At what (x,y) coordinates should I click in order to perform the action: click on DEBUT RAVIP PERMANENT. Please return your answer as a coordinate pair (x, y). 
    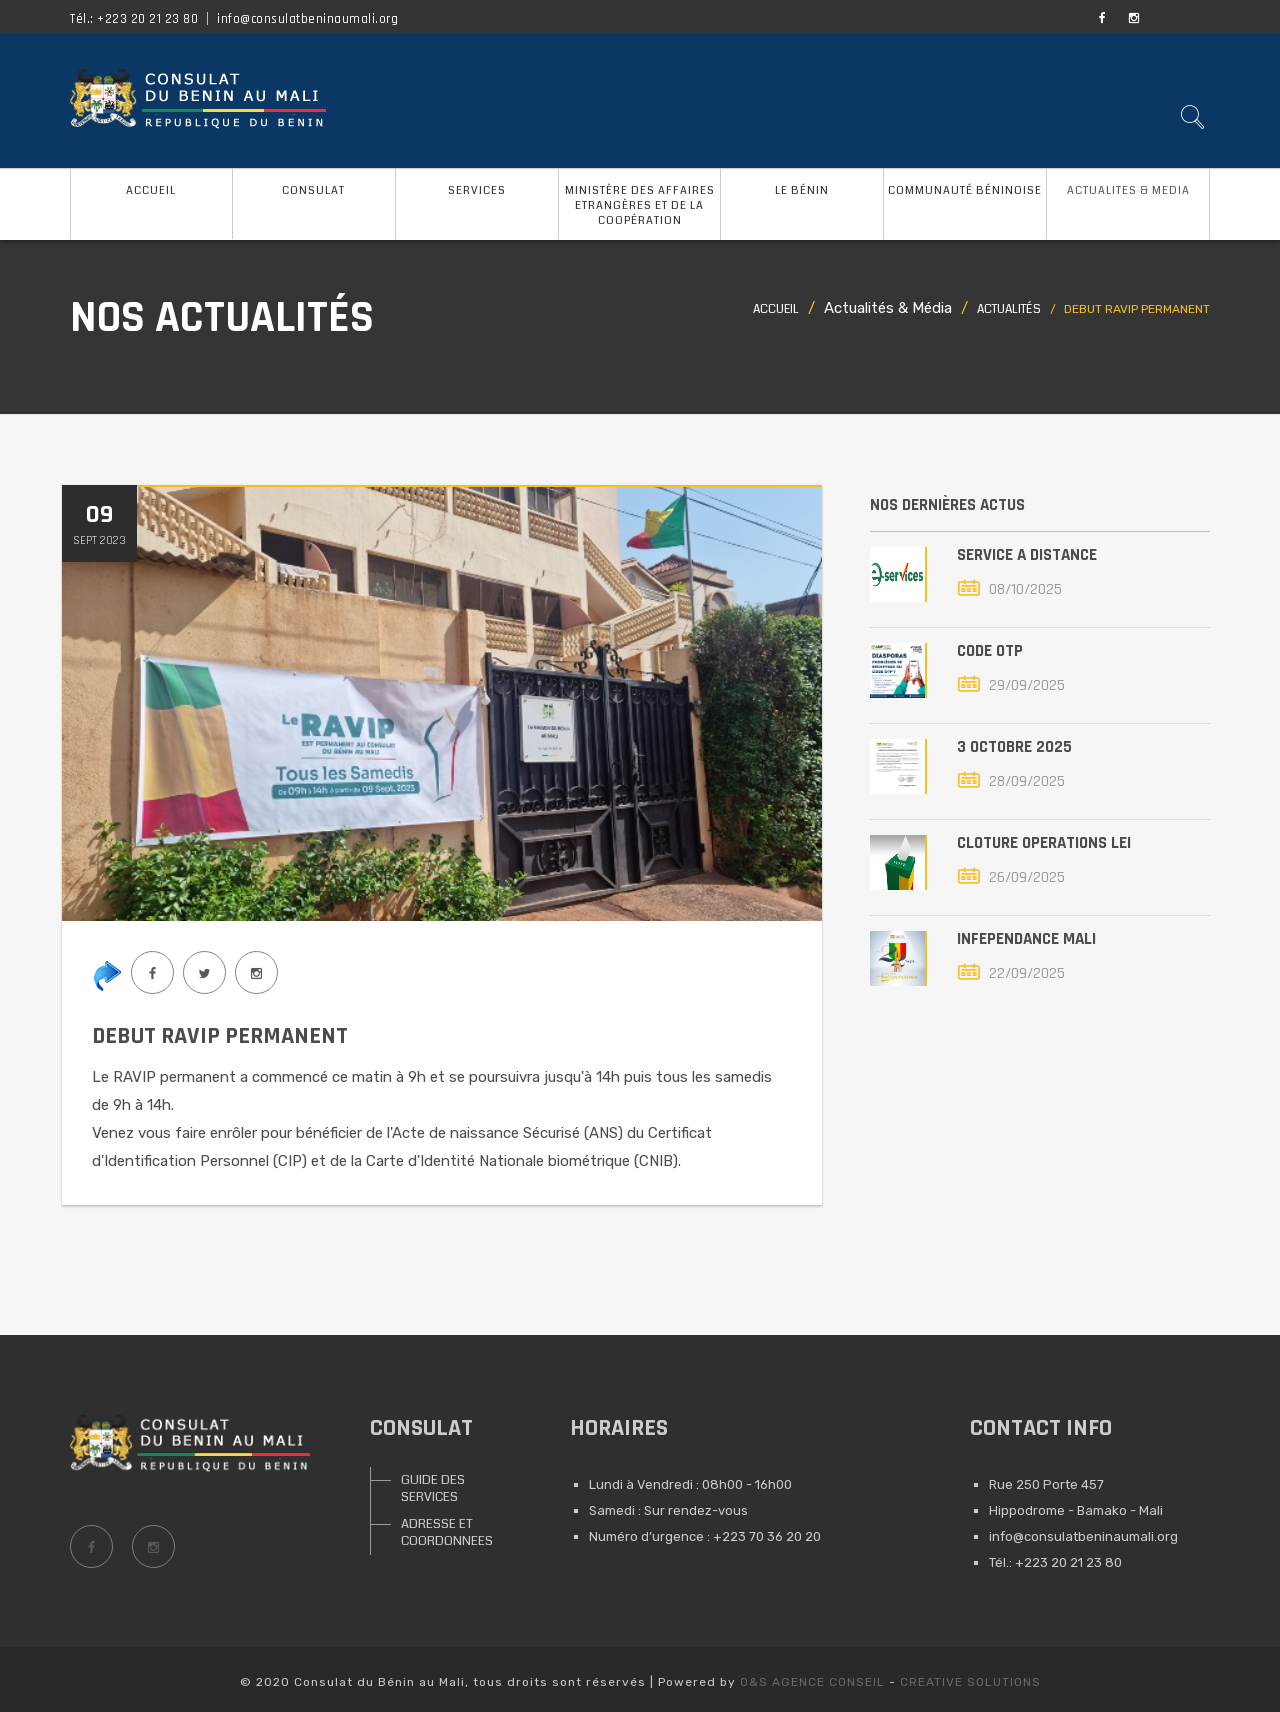
    Looking at the image, I should click on (220, 1036).